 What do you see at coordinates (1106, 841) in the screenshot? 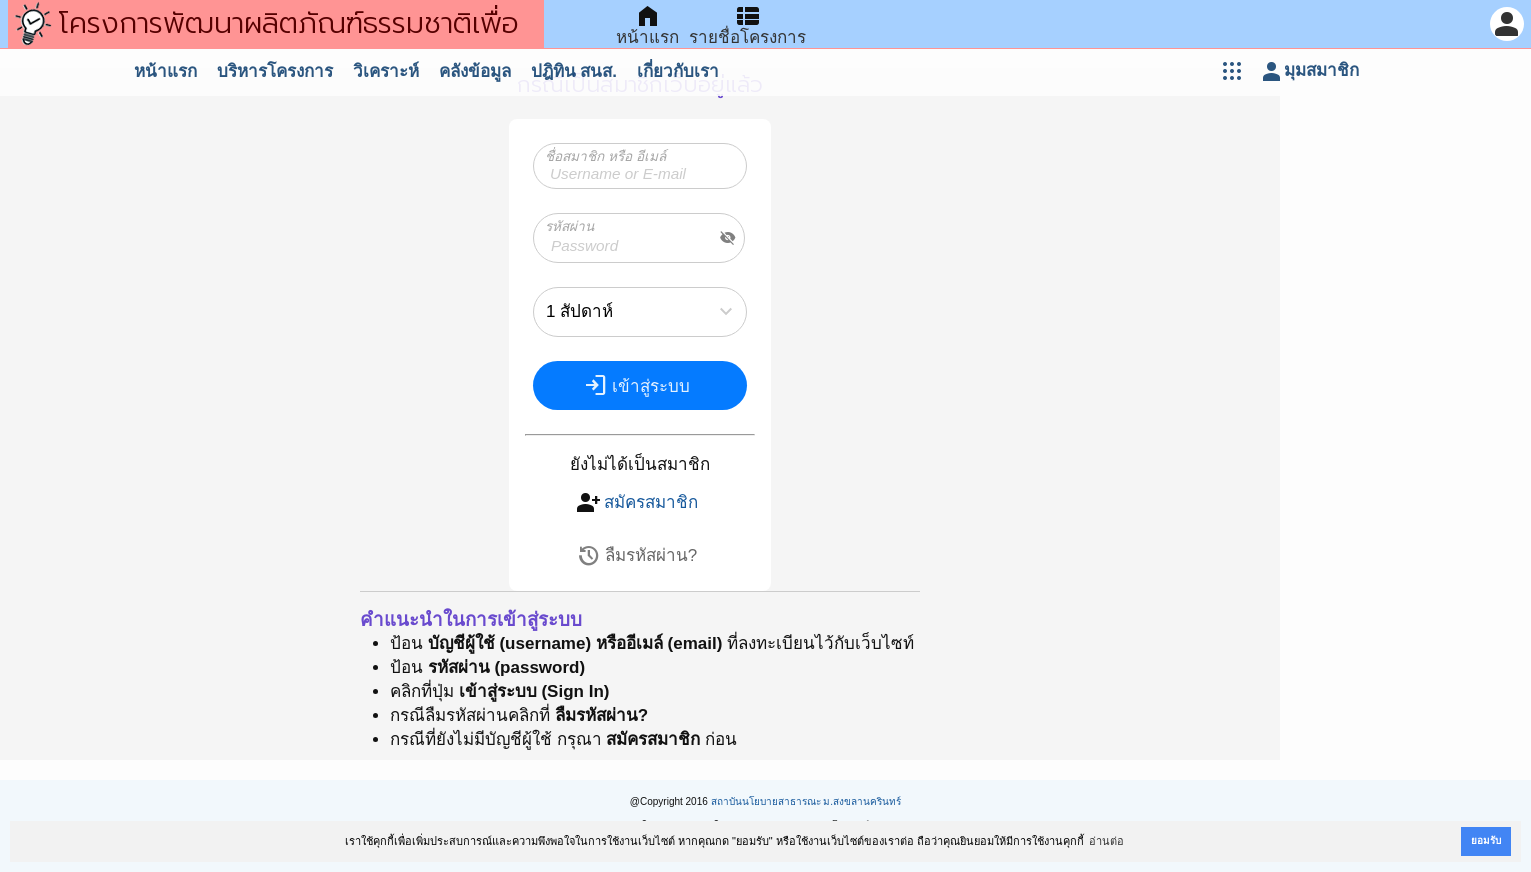
I see `อ่านต่อ [button]` at bounding box center [1106, 841].